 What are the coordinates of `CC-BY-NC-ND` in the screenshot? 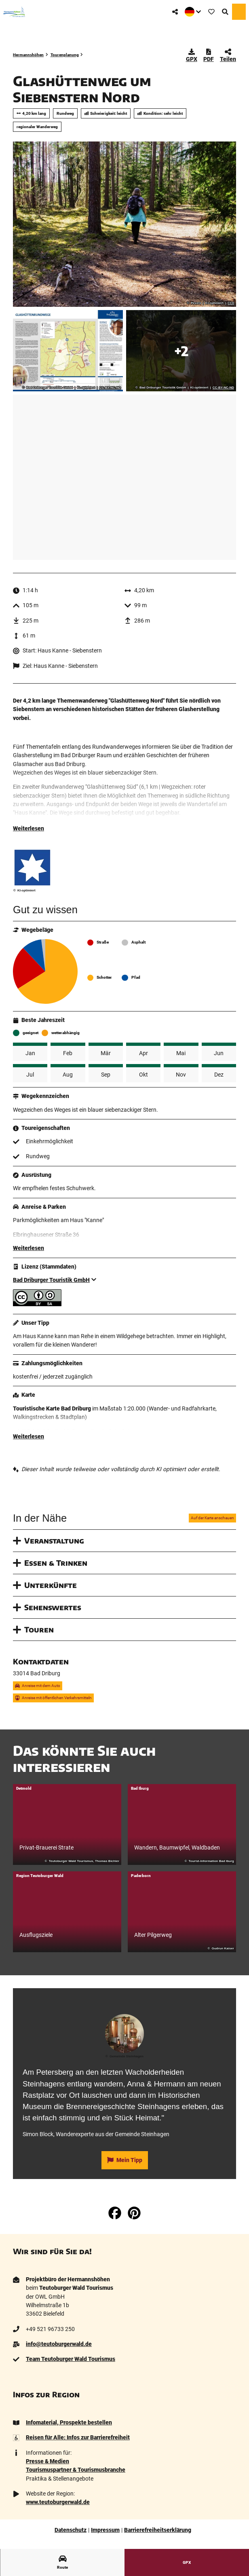 It's located at (110, 387).